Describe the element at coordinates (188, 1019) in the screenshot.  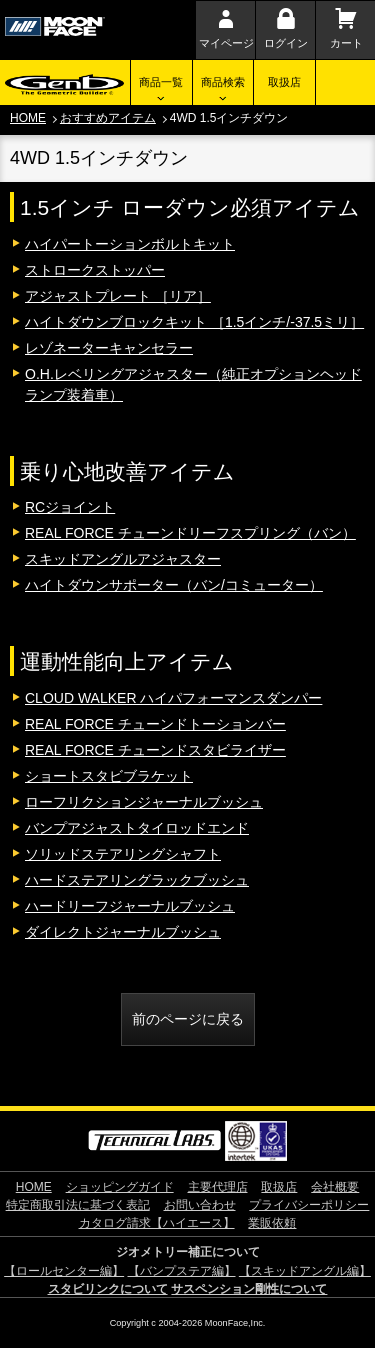
I see `前のページに戻る` at that location.